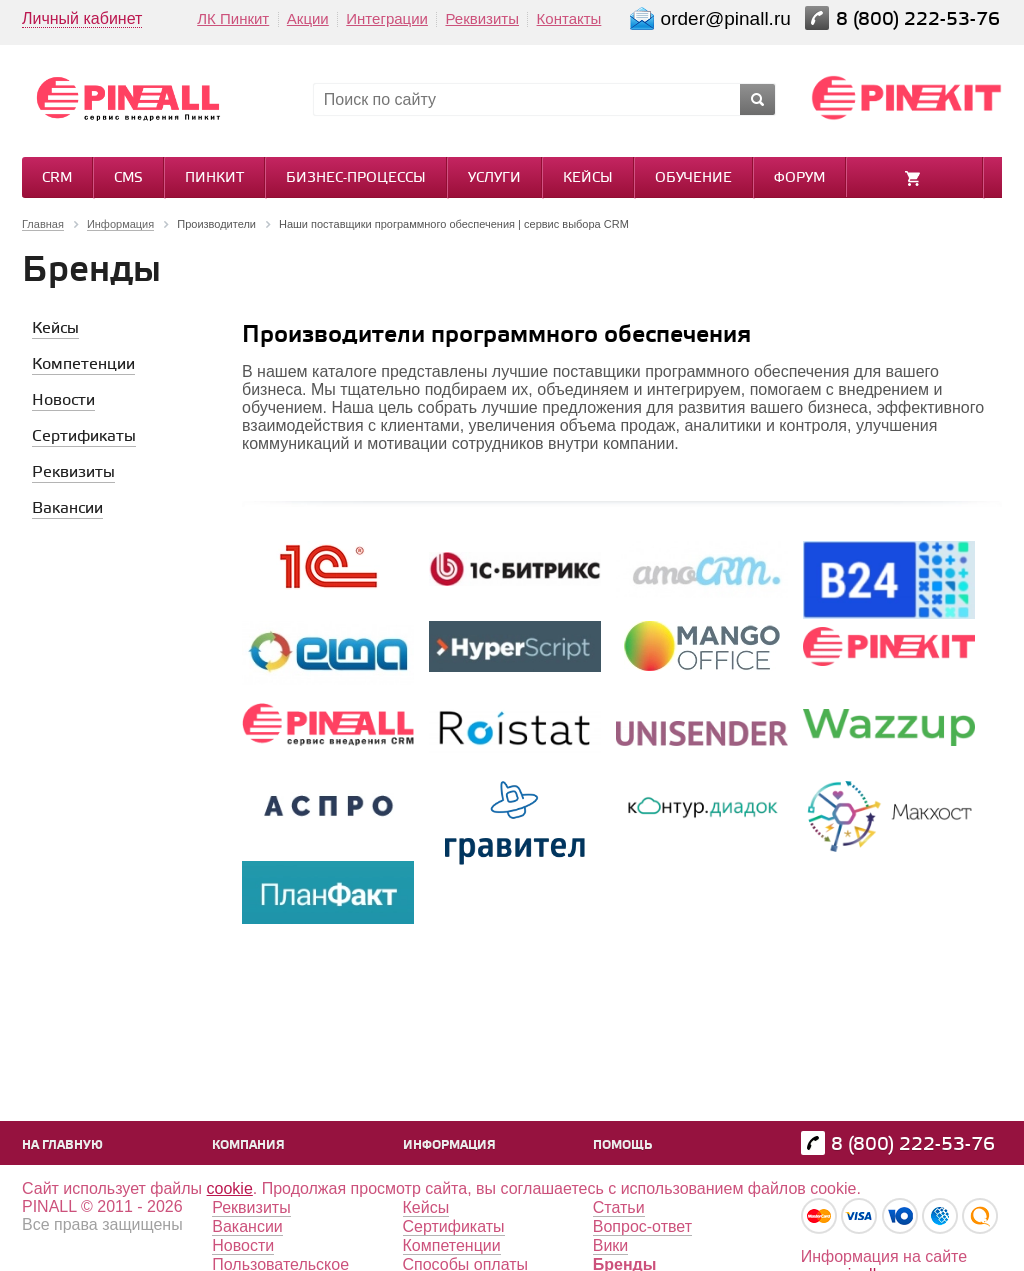 This screenshot has width=1024, height=1271. What do you see at coordinates (128, 178) in the screenshot?
I see `CMS` at bounding box center [128, 178].